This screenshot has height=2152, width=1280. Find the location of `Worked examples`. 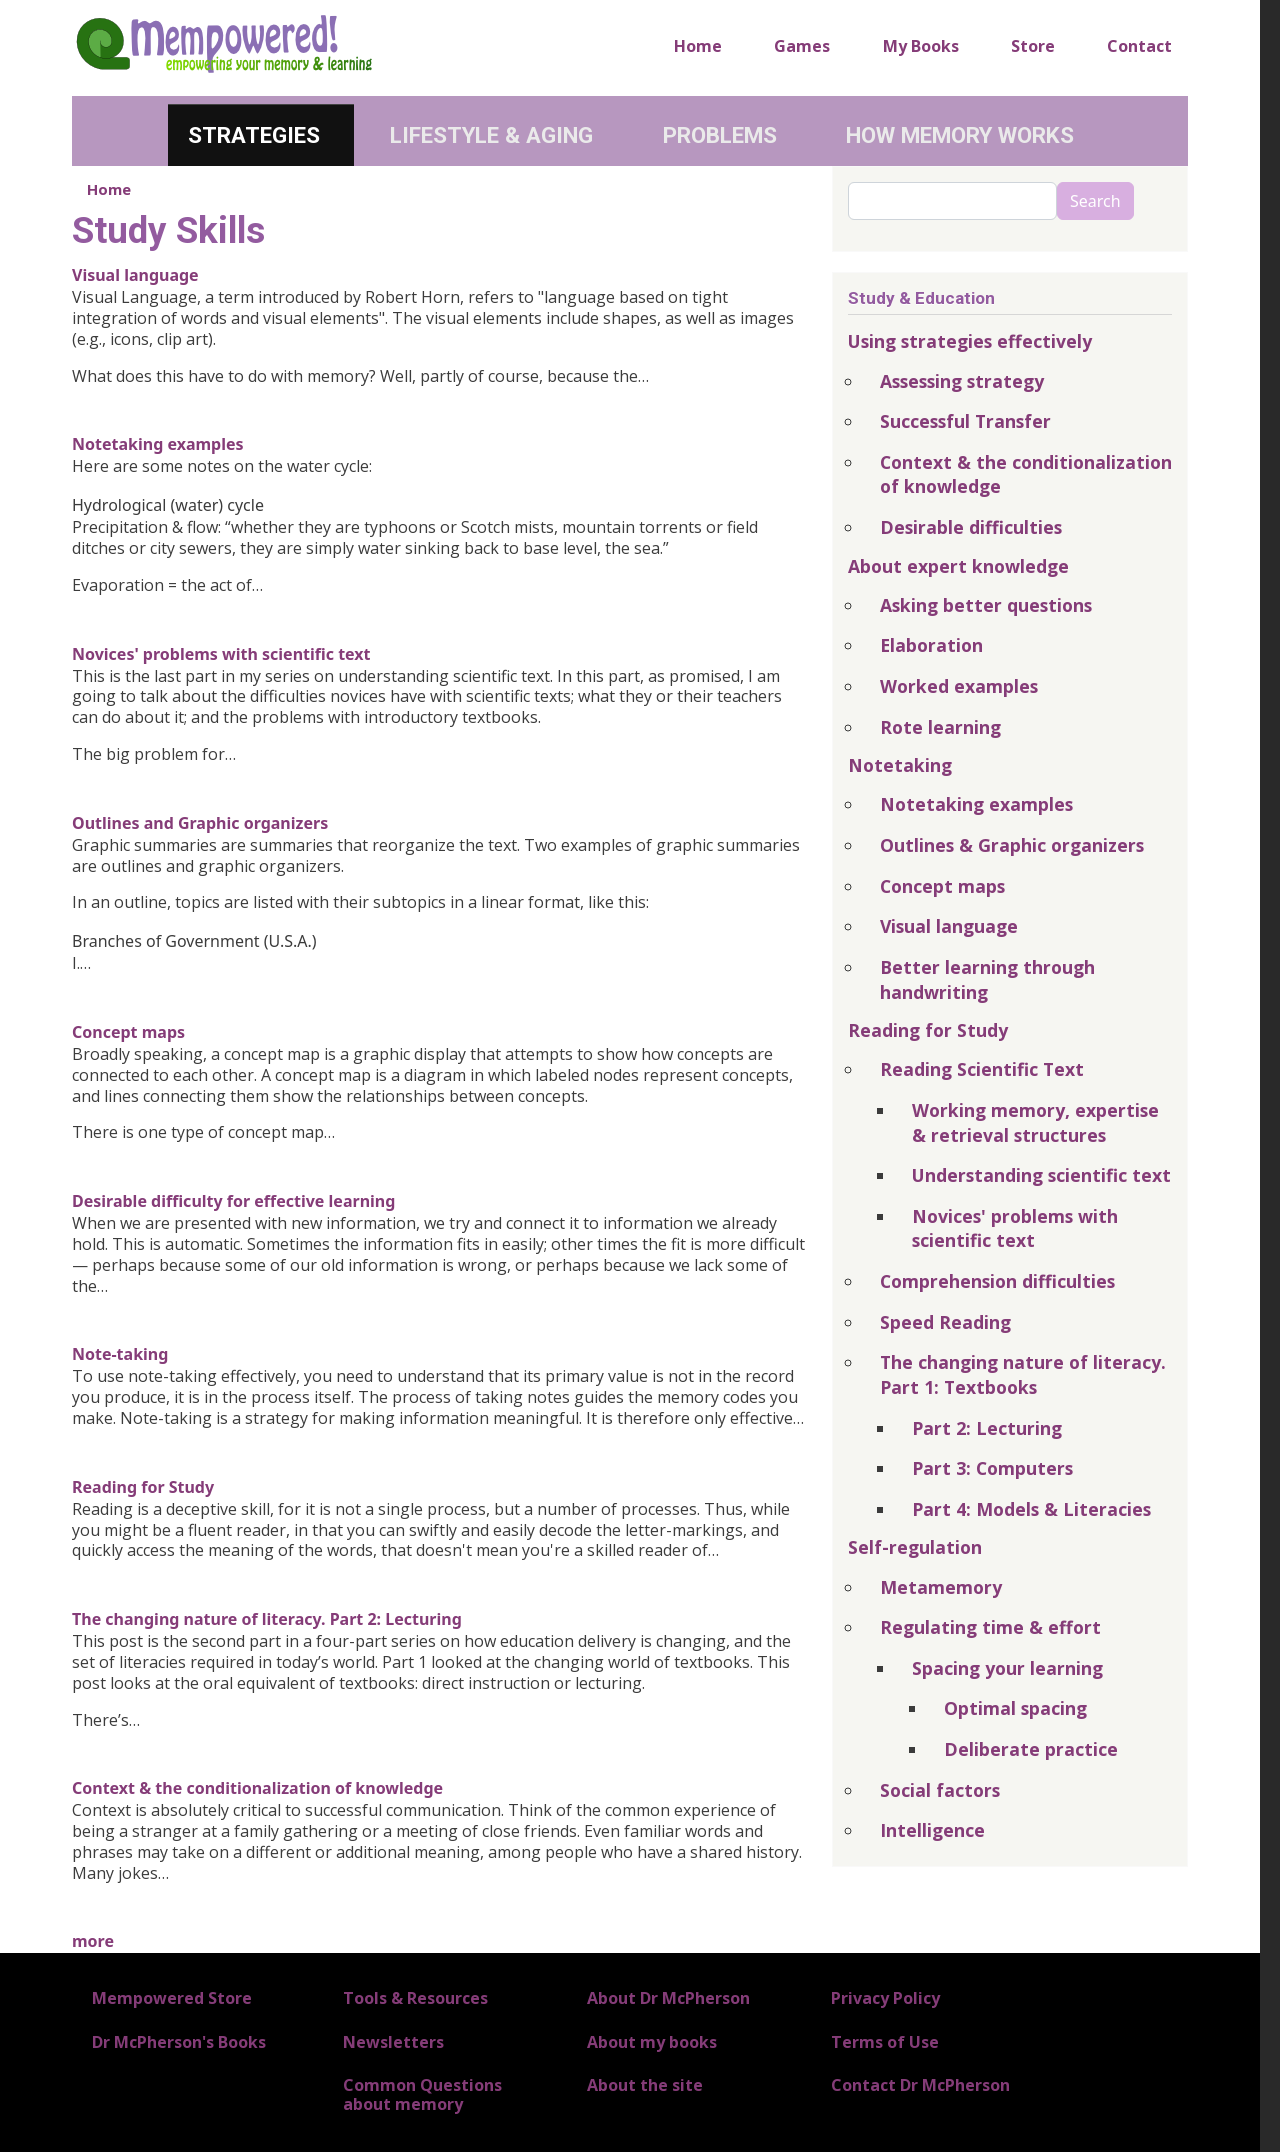

Worked examples is located at coordinates (959, 686).